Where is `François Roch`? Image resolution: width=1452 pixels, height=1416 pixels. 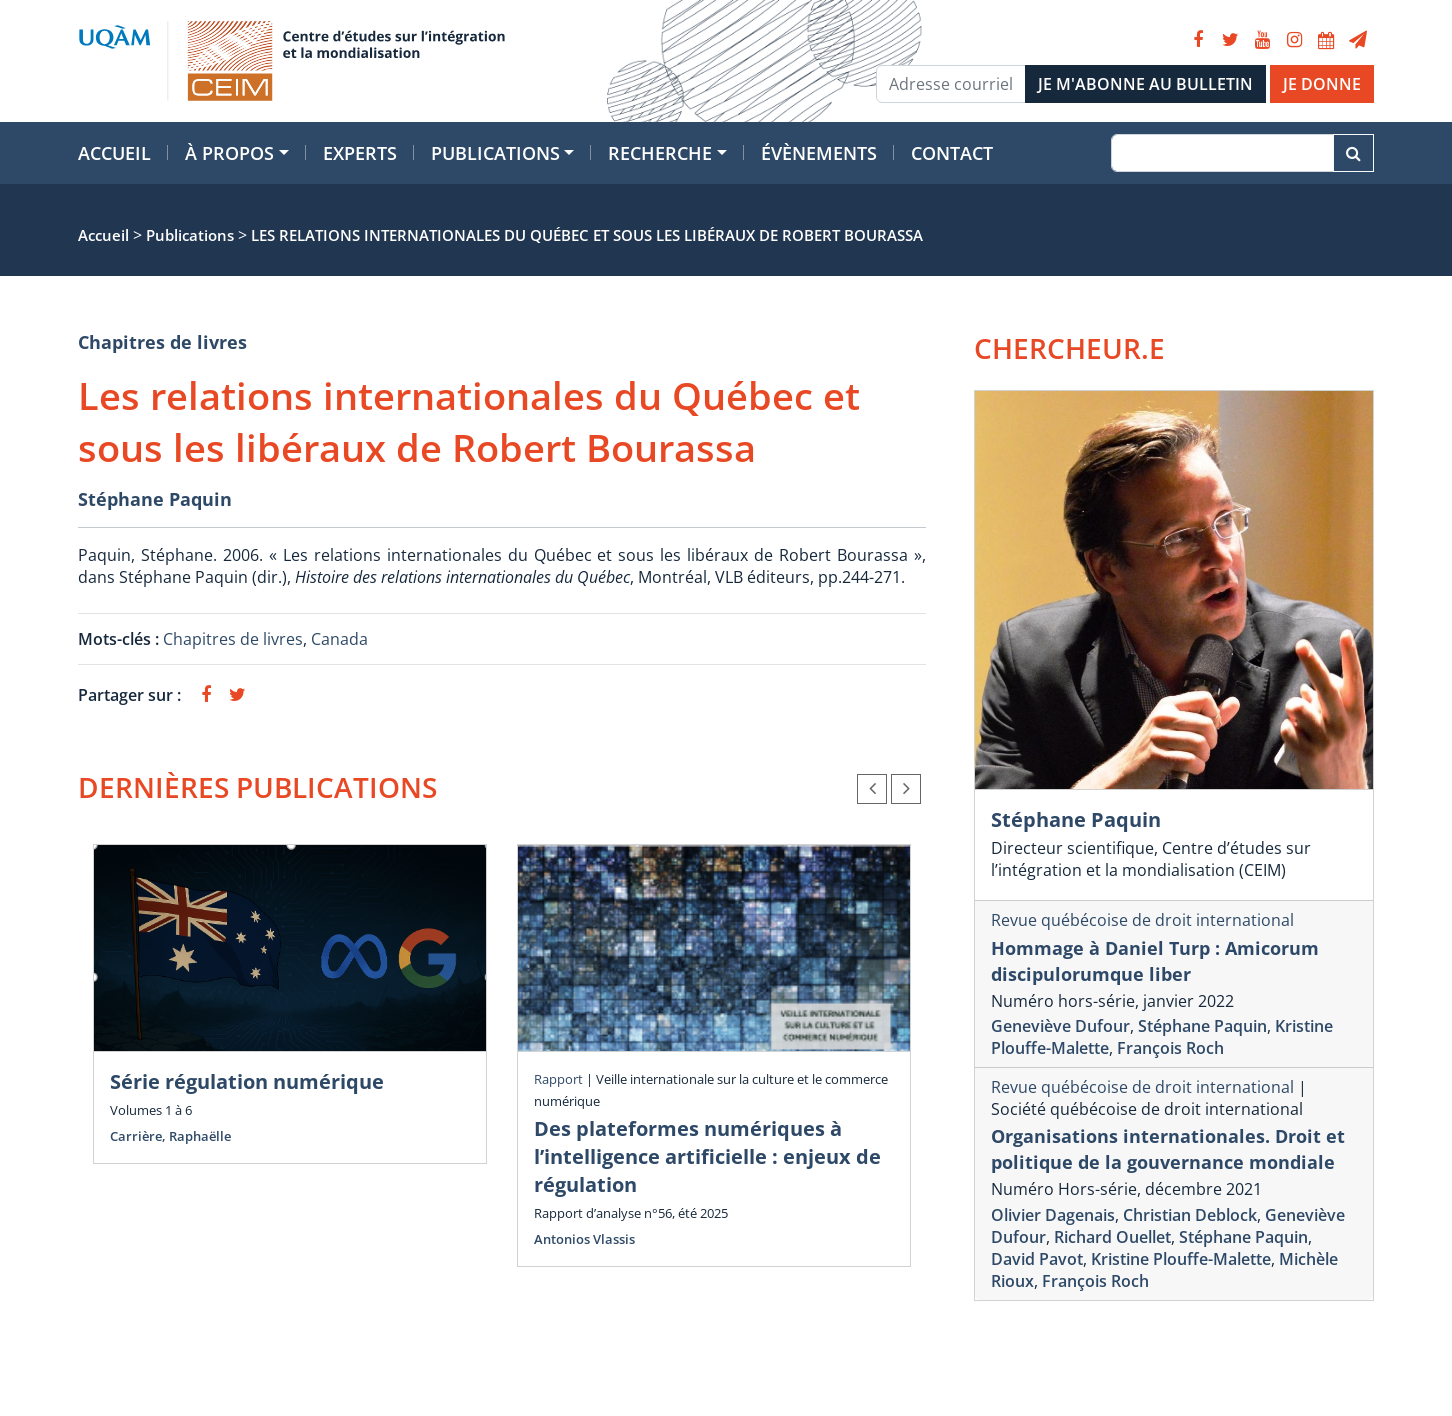 François Roch is located at coordinates (1170, 1048).